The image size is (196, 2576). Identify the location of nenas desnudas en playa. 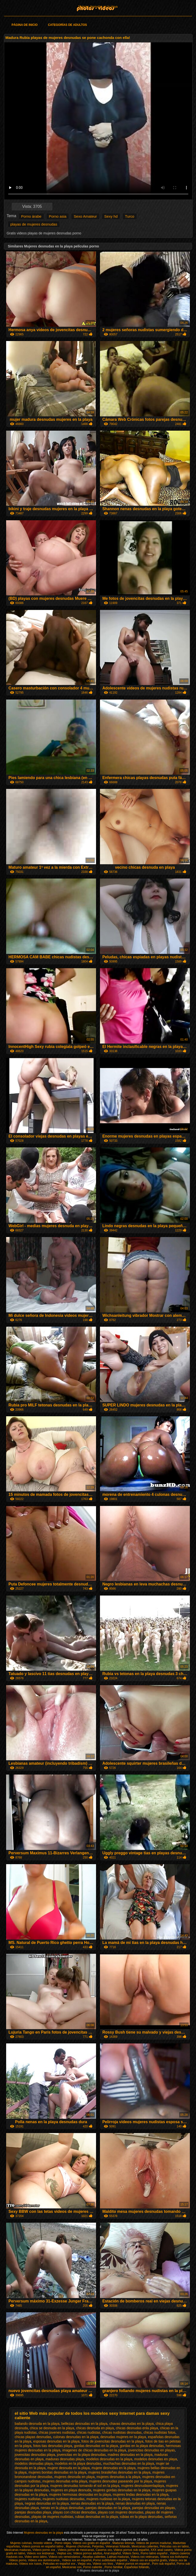
(135, 2503).